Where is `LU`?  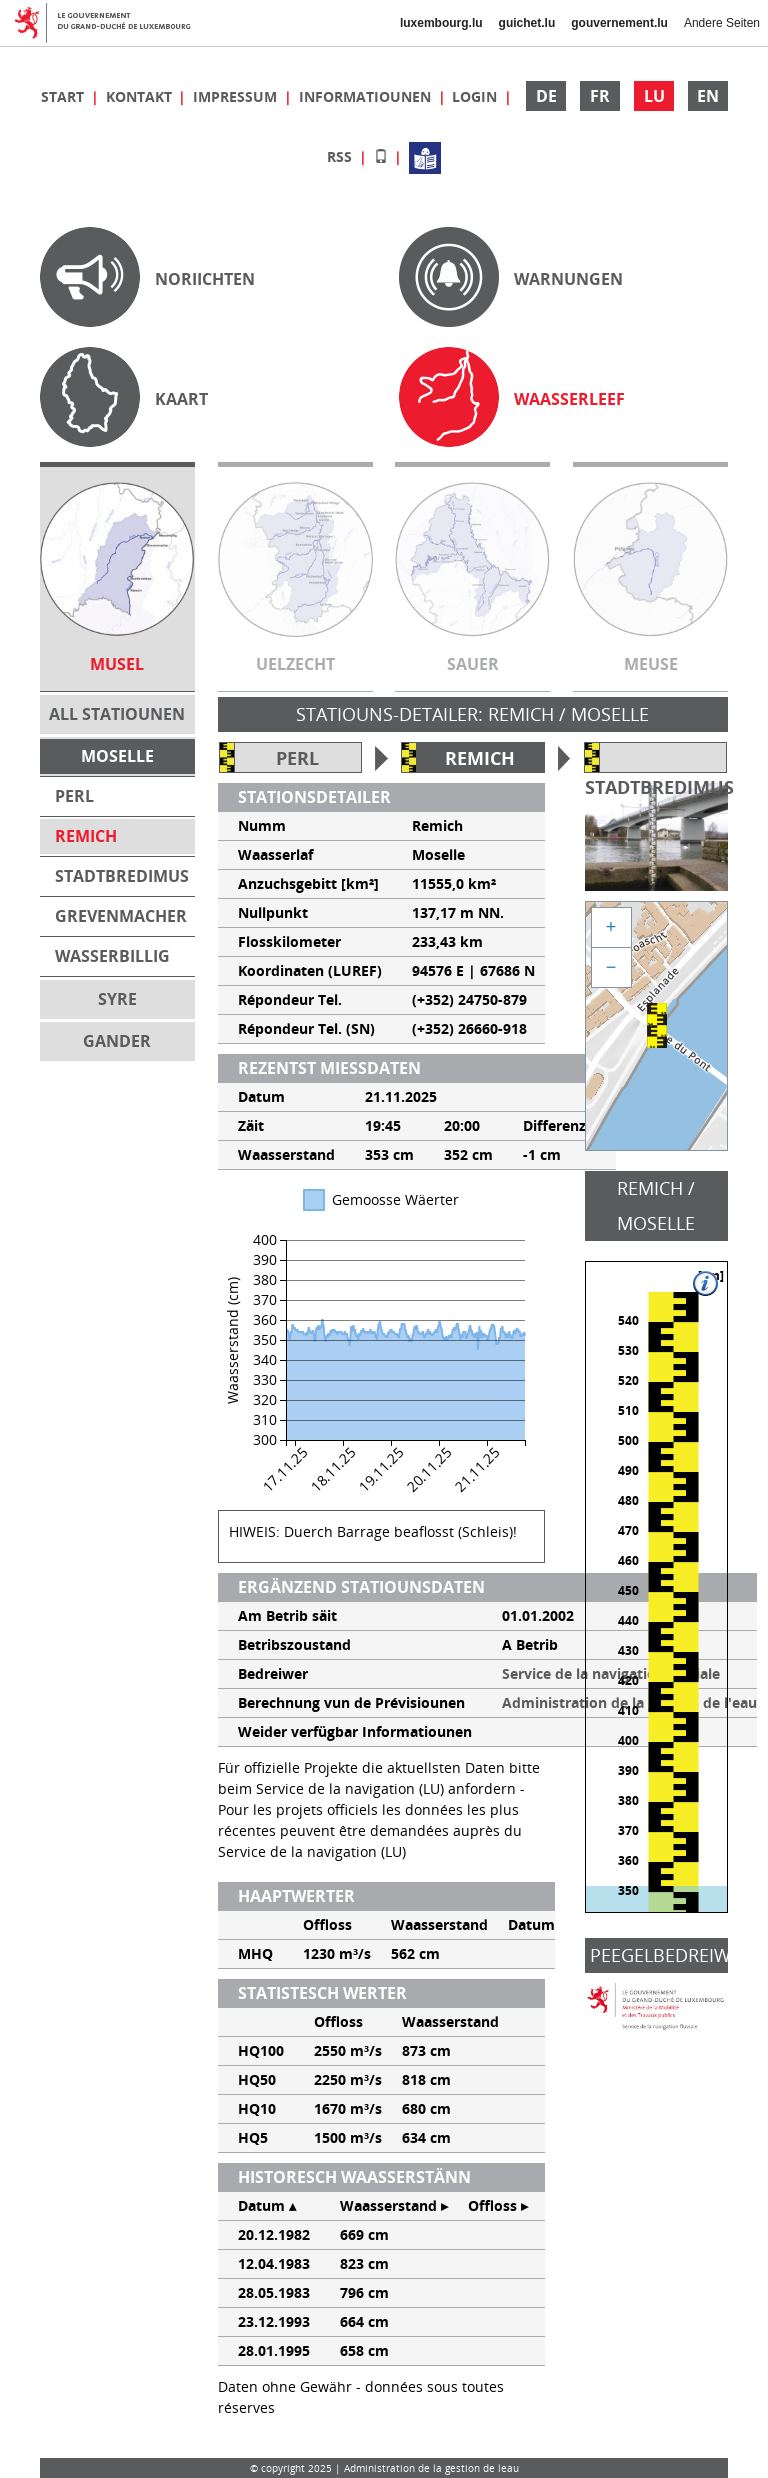
LU is located at coordinates (654, 96).